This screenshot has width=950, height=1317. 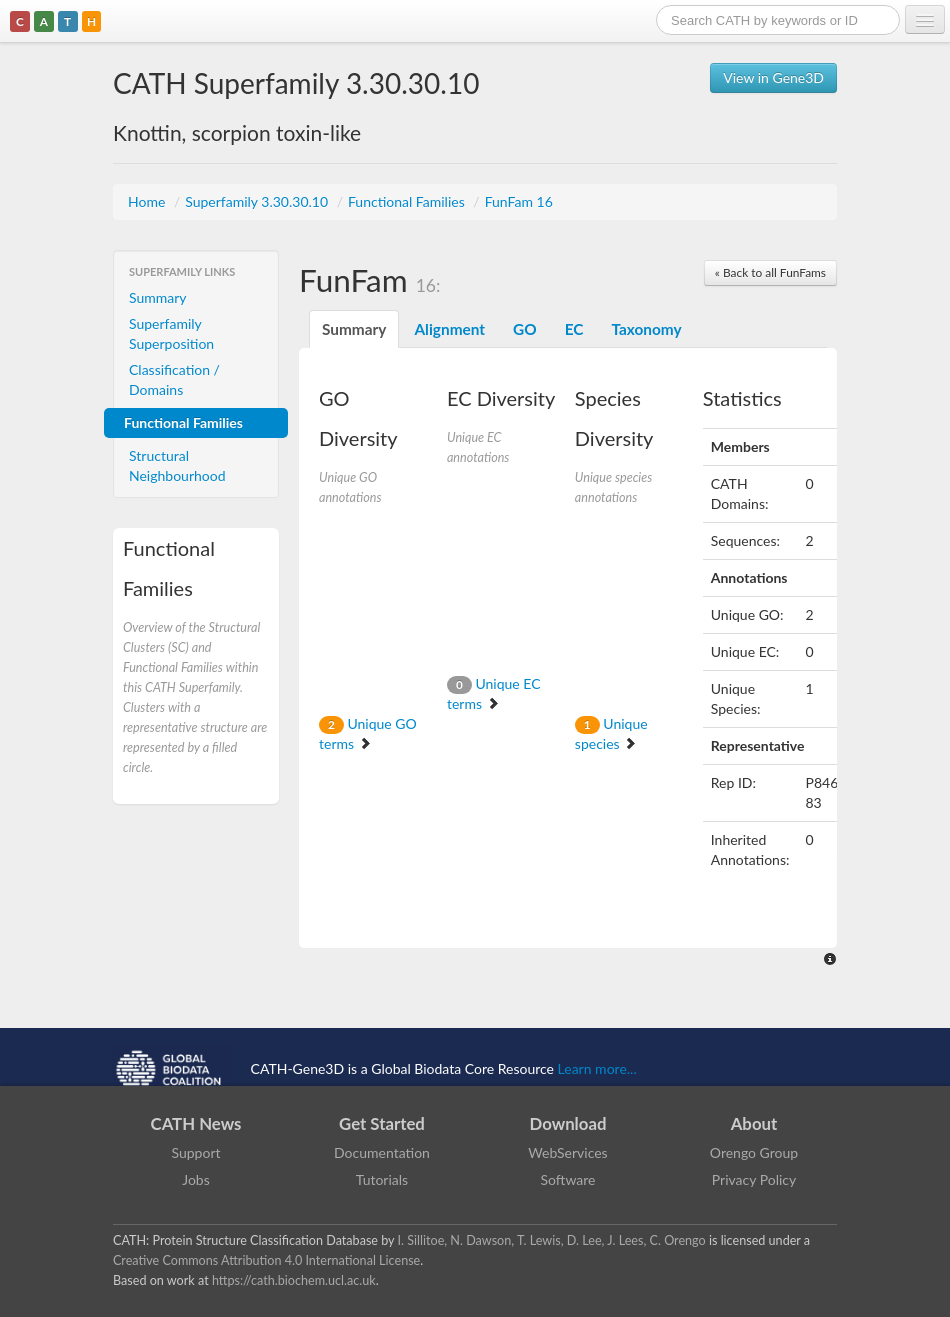 What do you see at coordinates (567, 1152) in the screenshot?
I see `WebServices` at bounding box center [567, 1152].